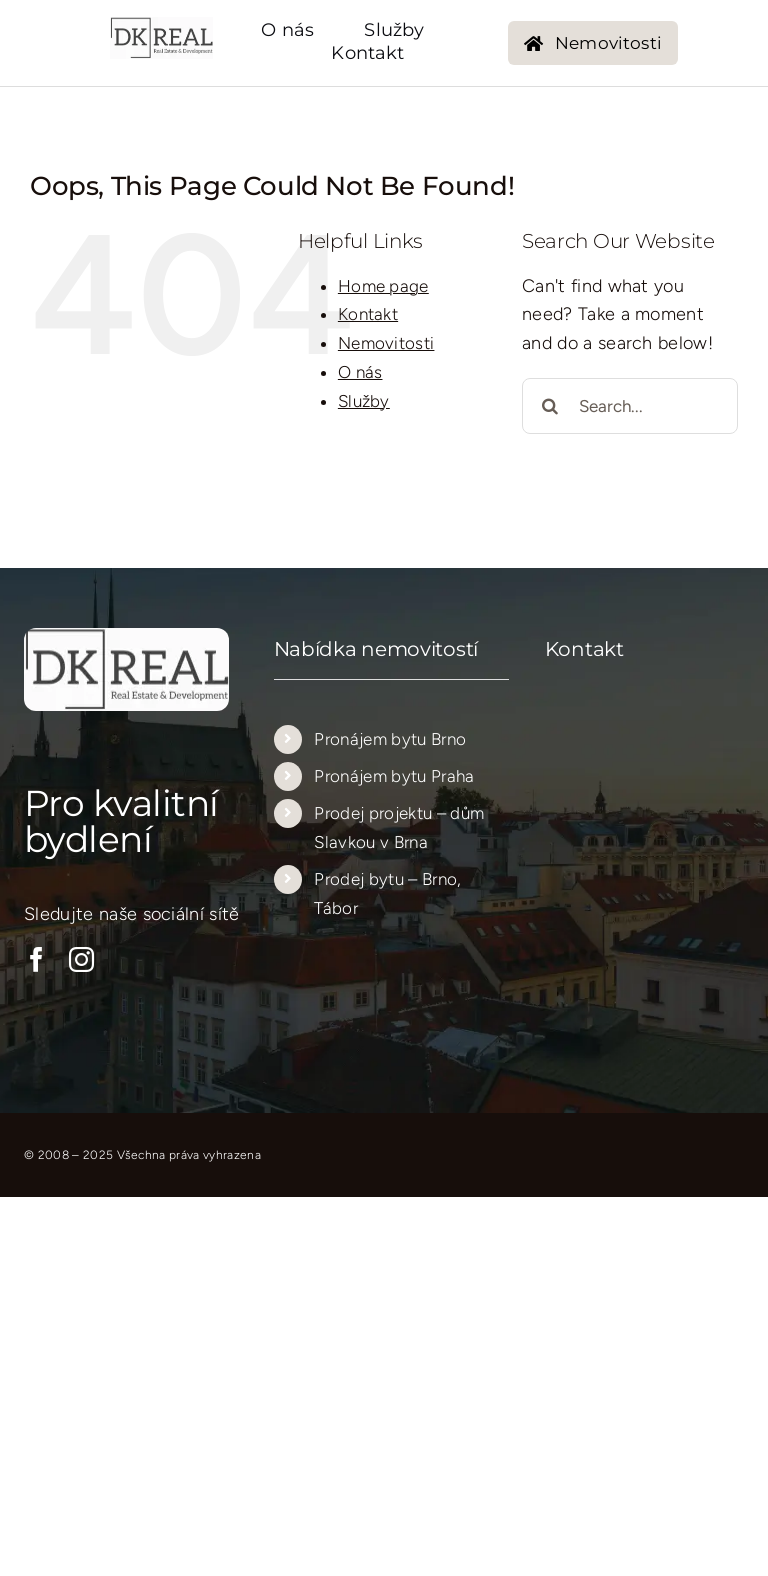 This screenshot has width=768, height=1576. What do you see at coordinates (161, 26) in the screenshot?
I see `[logo_new_transparent_205_205…..]` at bounding box center [161, 26].